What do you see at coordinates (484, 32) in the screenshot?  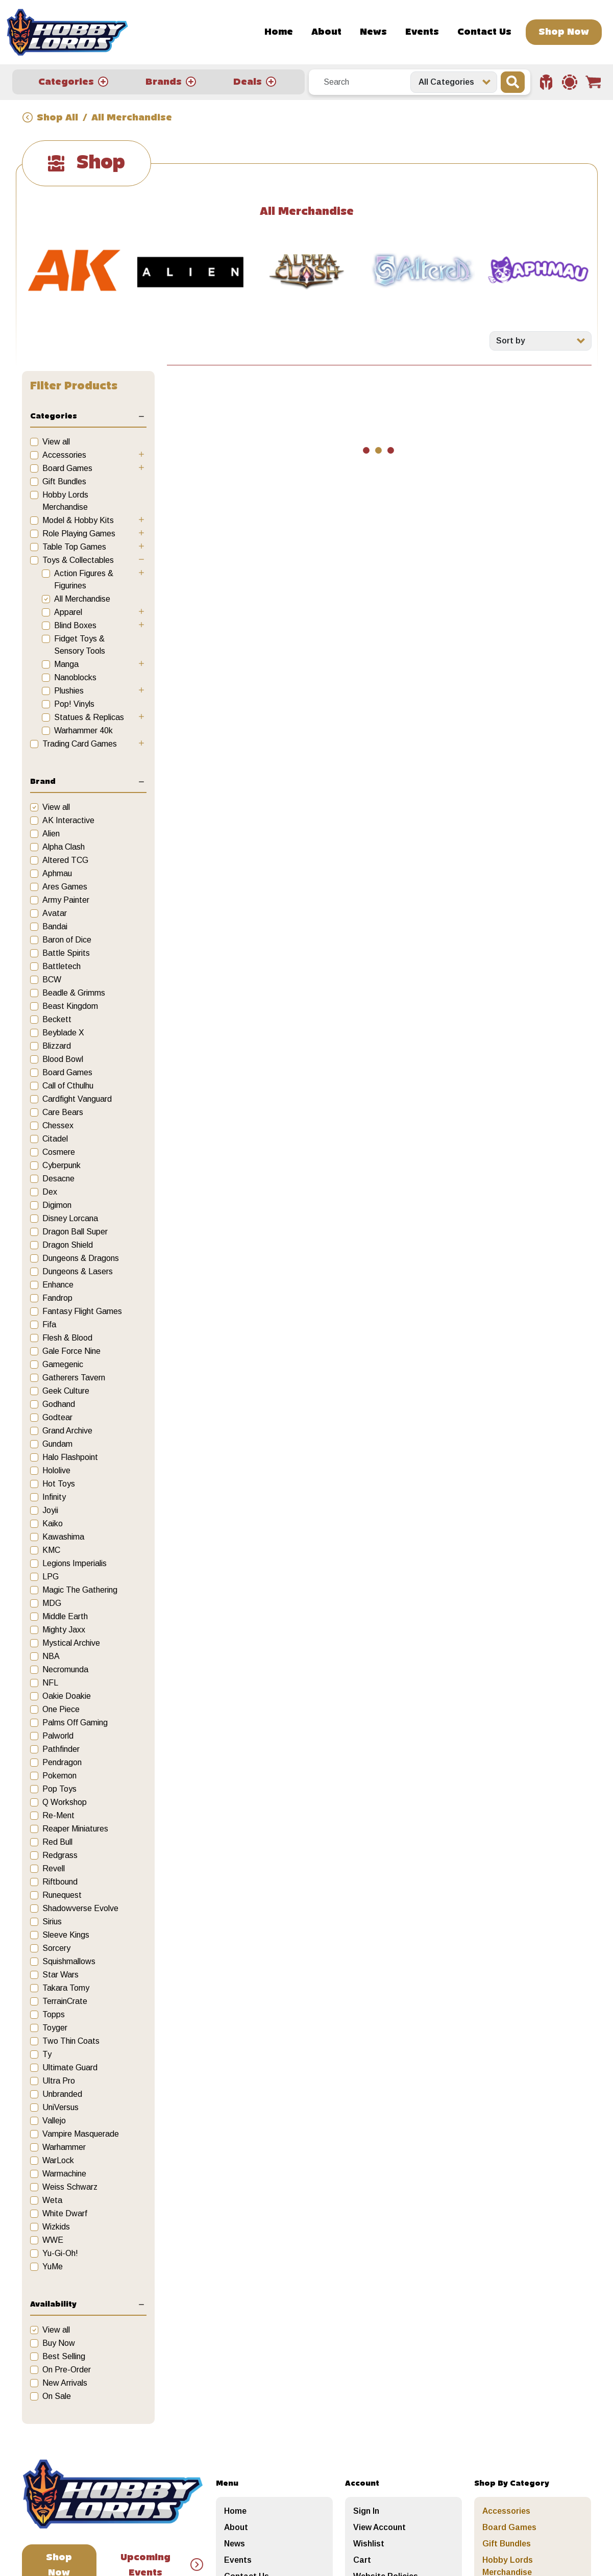 I see `Contact Us` at bounding box center [484, 32].